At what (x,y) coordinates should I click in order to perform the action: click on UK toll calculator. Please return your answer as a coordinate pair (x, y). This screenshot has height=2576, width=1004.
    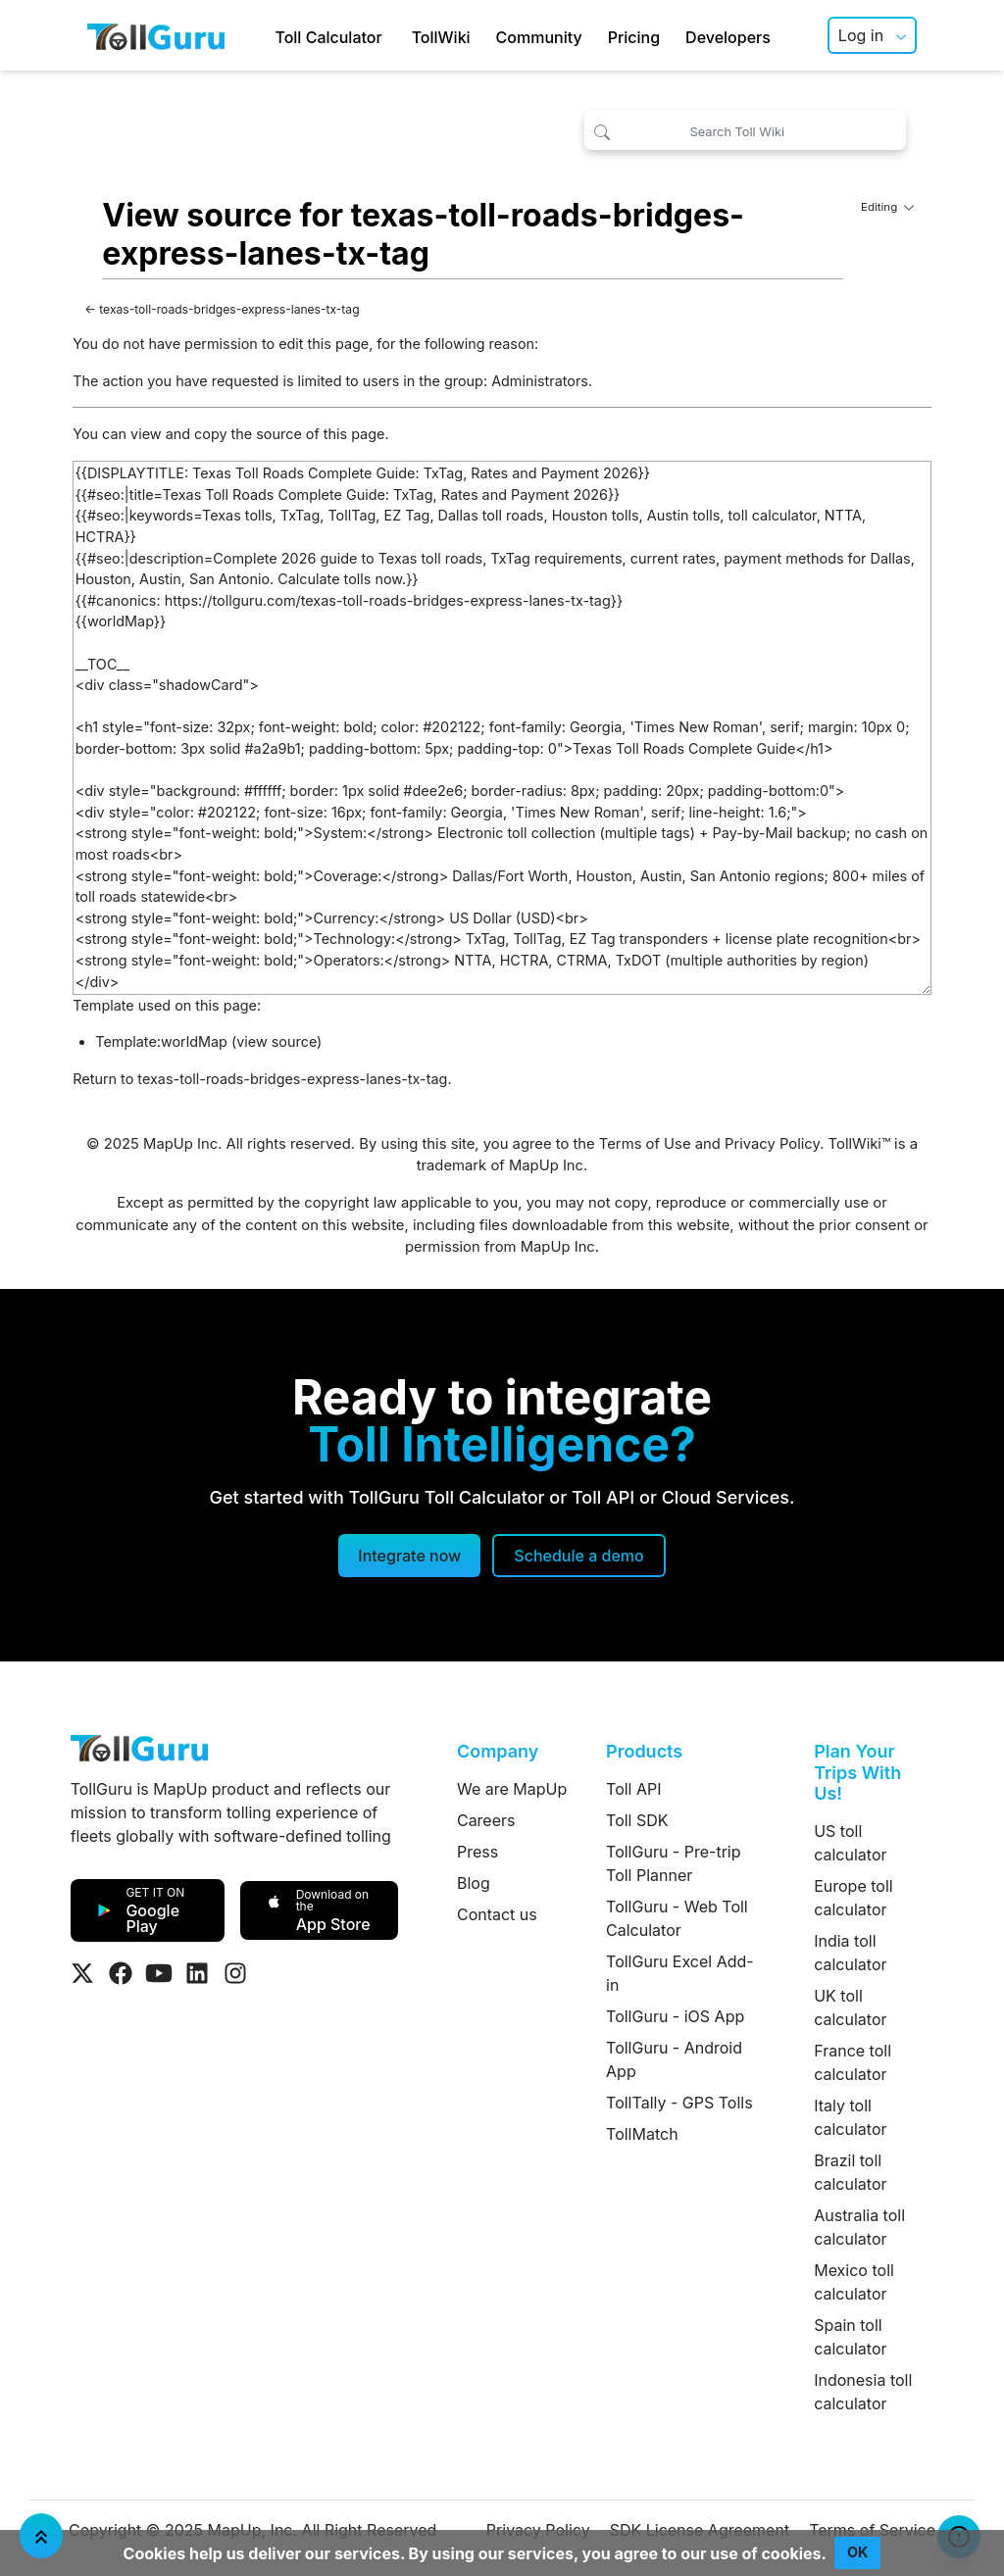
    Looking at the image, I should click on (850, 2007).